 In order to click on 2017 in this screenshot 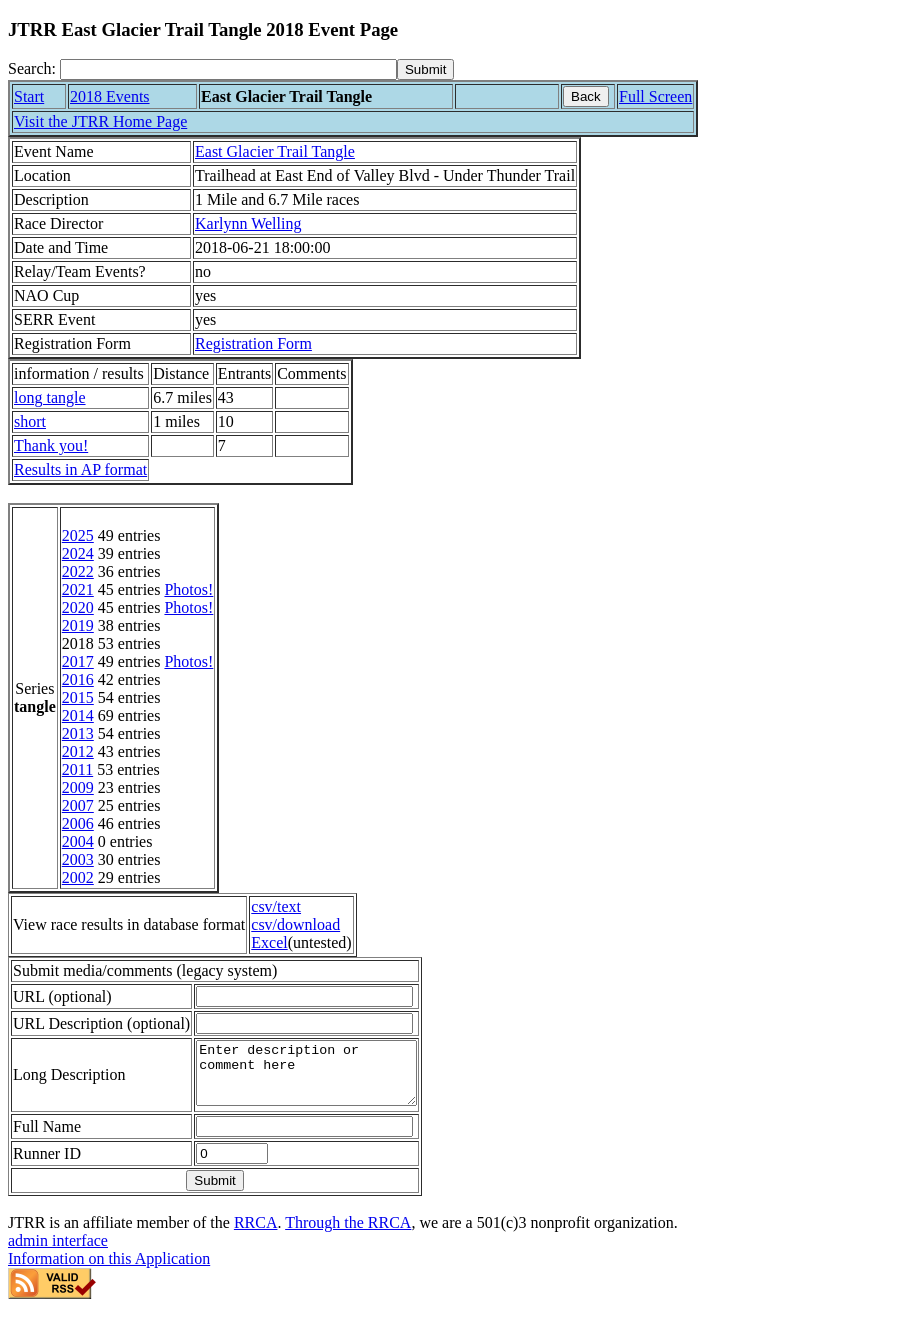, I will do `click(78, 661)`.